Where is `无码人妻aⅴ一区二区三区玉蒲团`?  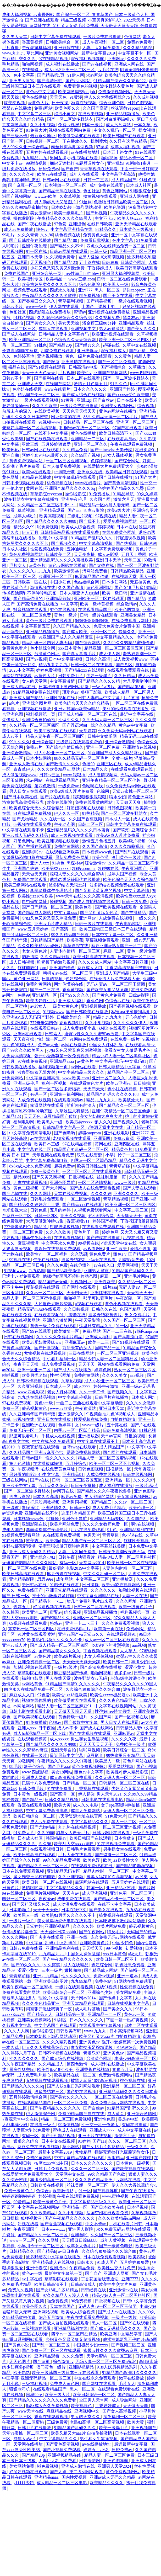
无码人妻aⅴ一区二区三区玉蒲团 is located at coordinates (116, 984).